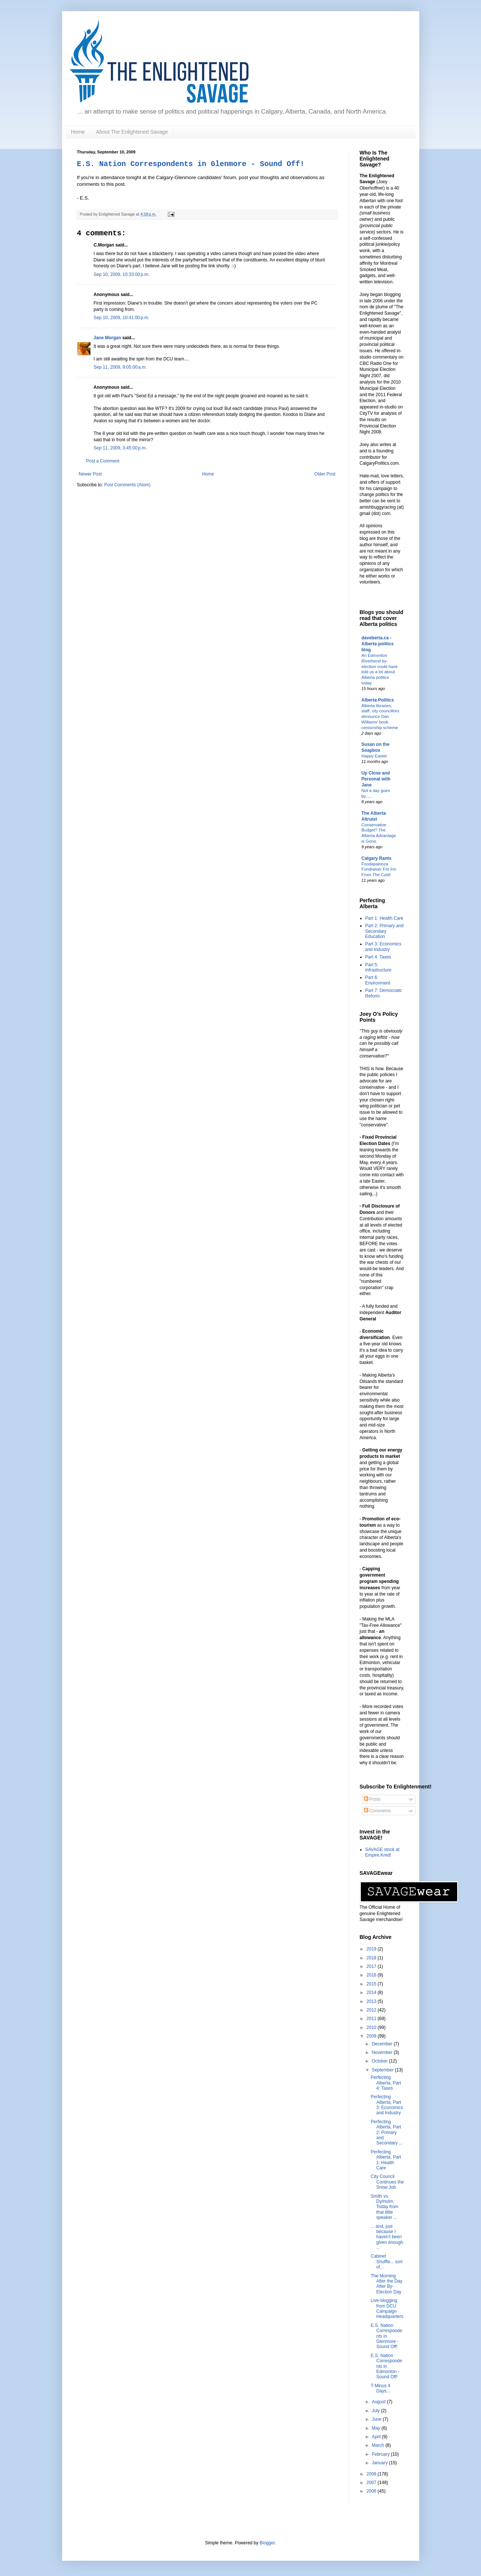  What do you see at coordinates (372, 2001) in the screenshot?
I see `2013` at bounding box center [372, 2001].